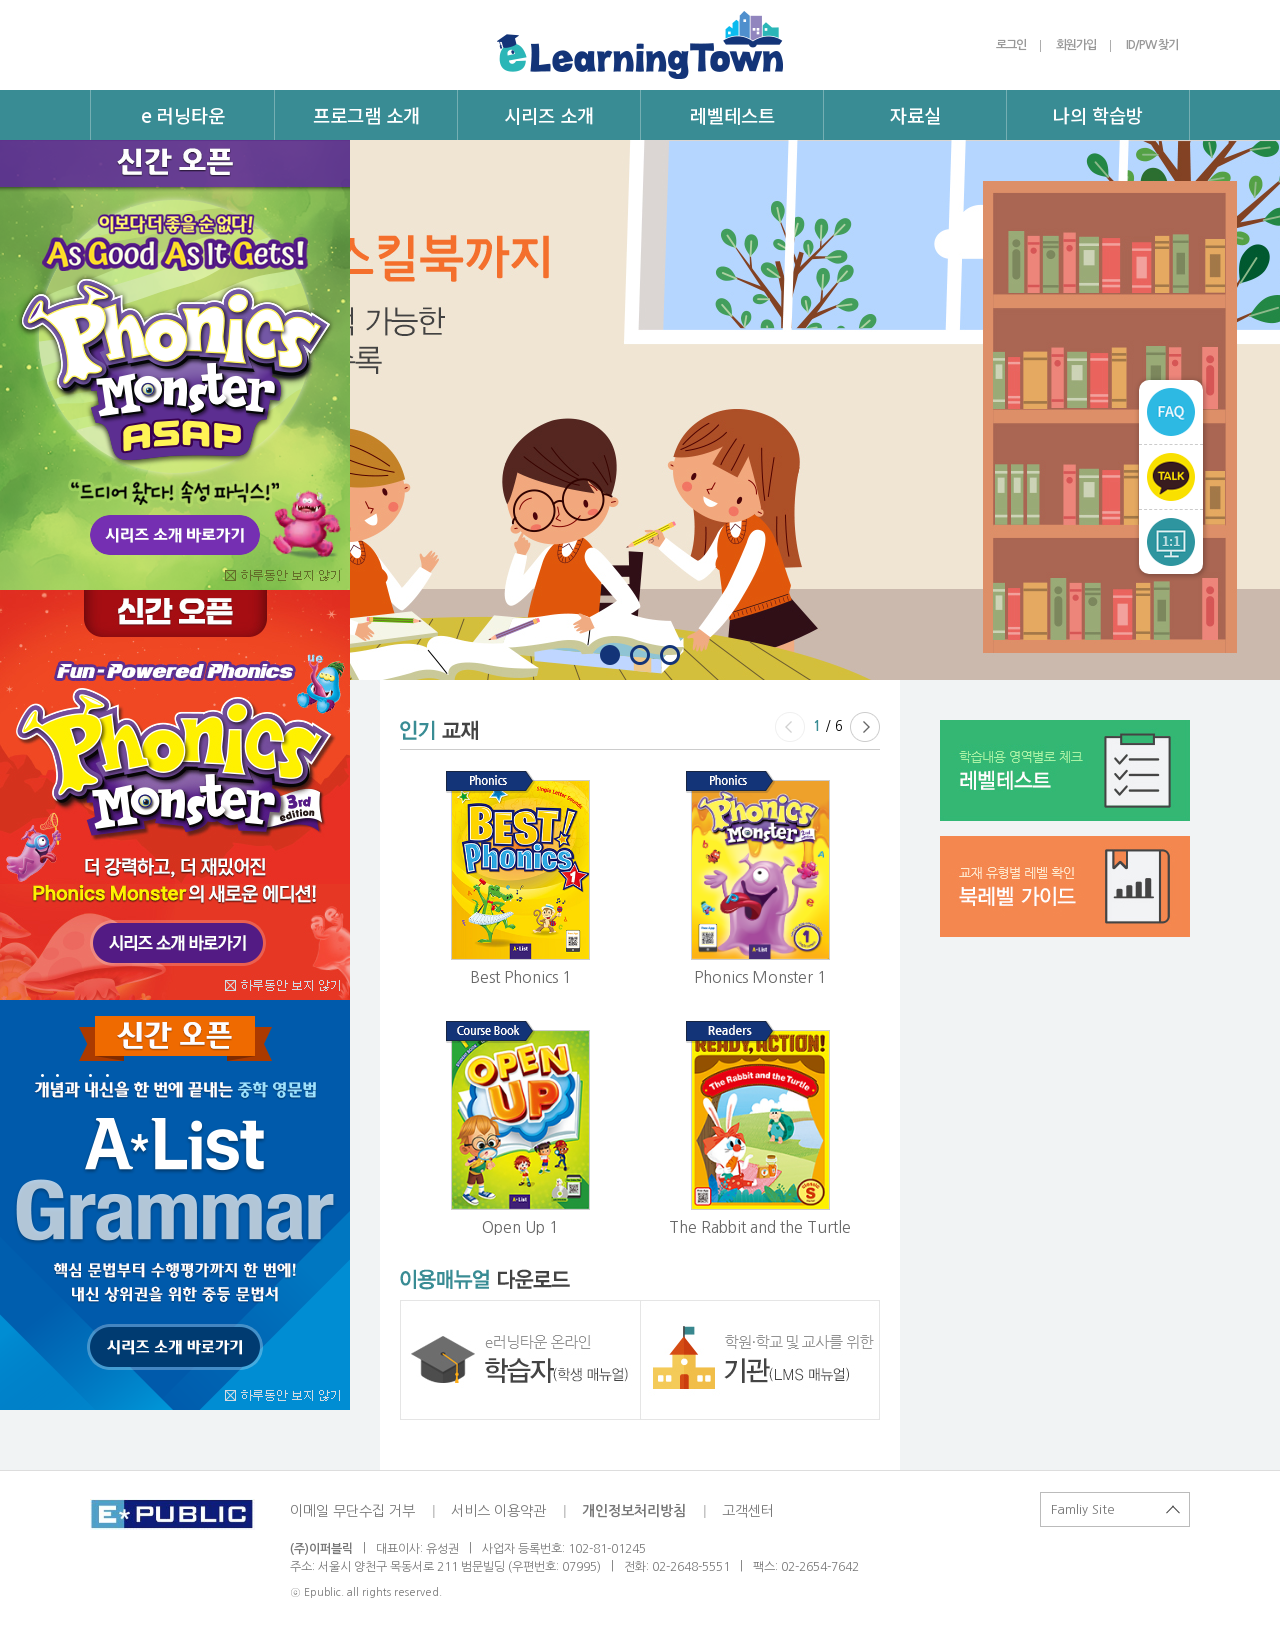 This screenshot has width=1280, height=1631. Describe the element at coordinates (1076, 45) in the screenshot. I see `회원가입` at that location.